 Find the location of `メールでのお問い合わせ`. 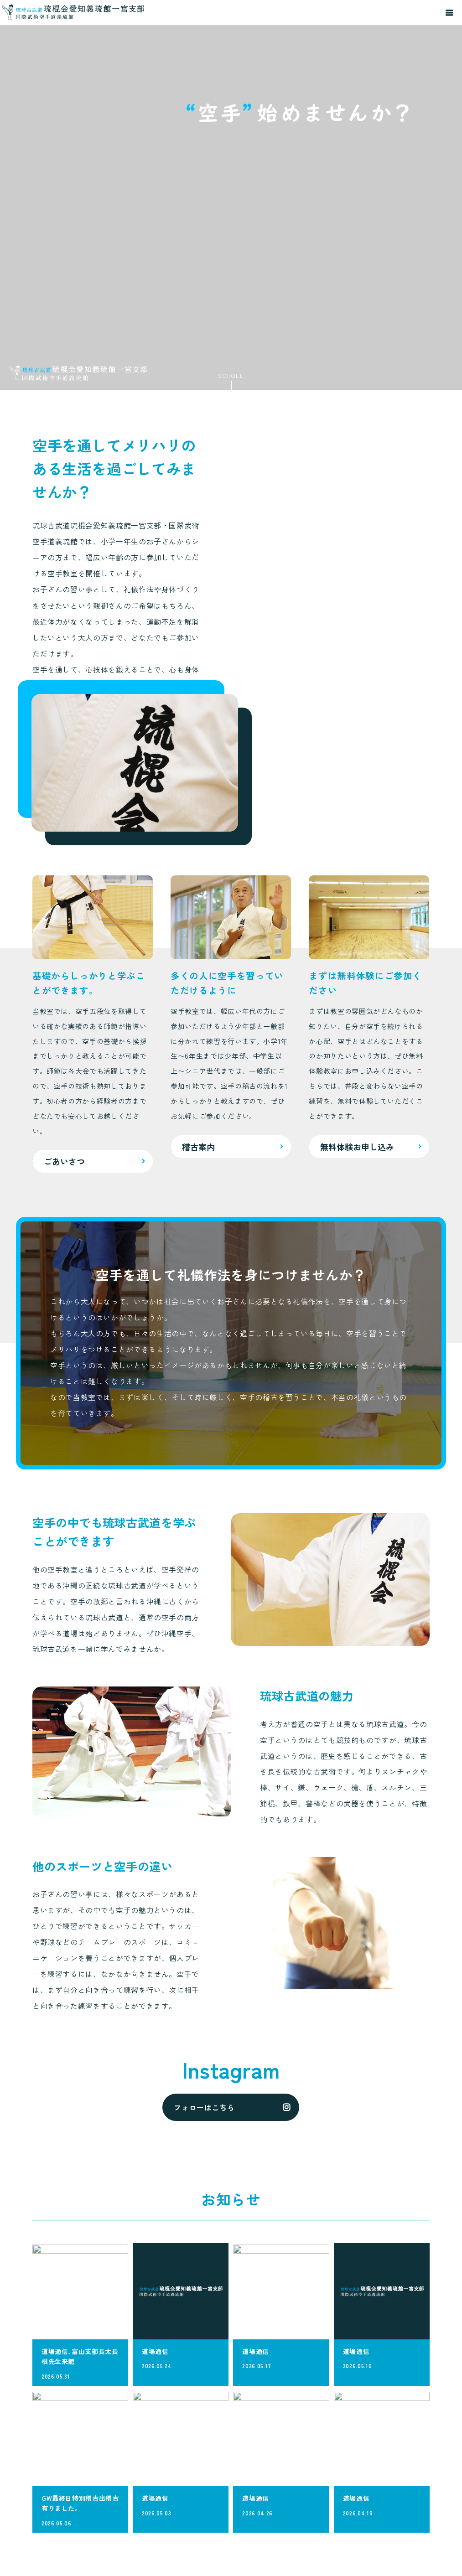

メールでのお問い合わせ is located at coordinates (76, 2554).